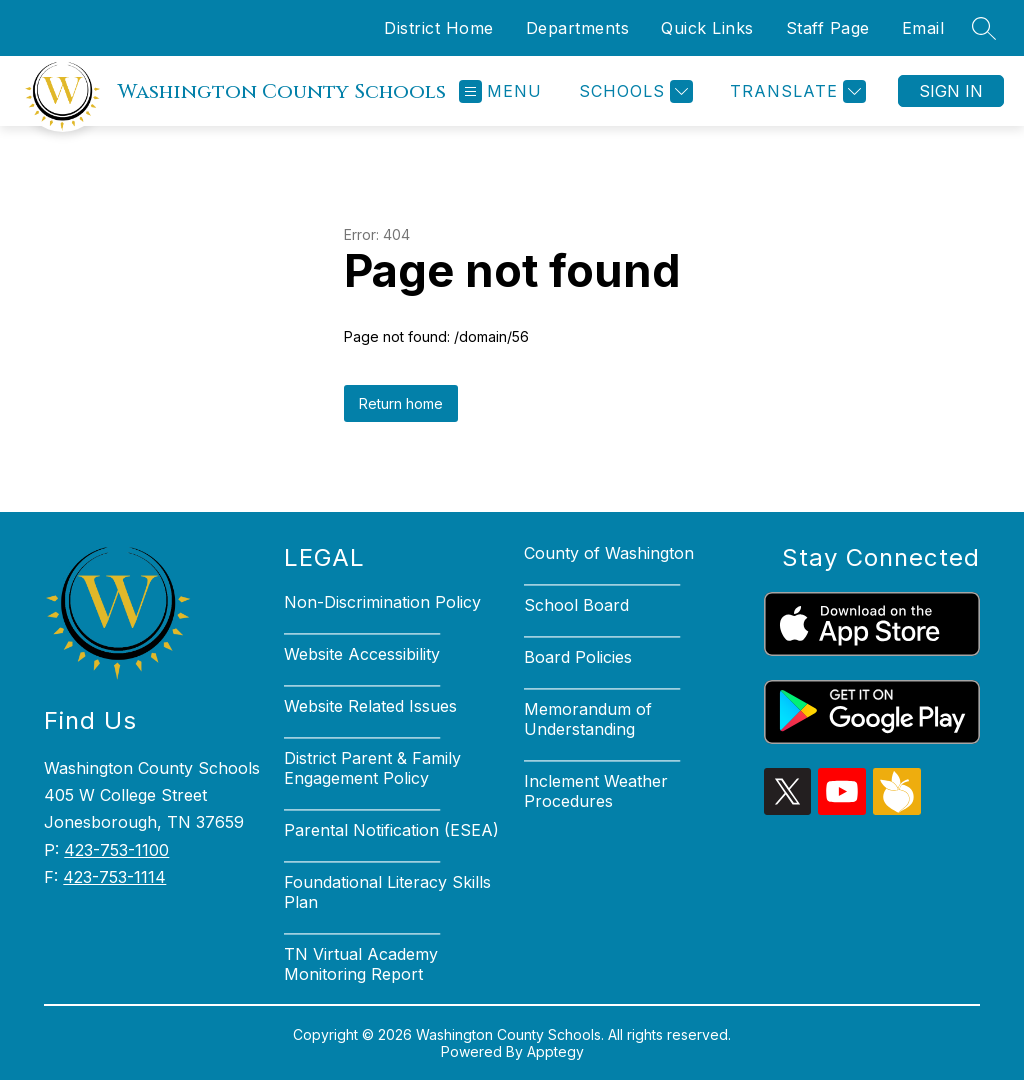 This screenshot has width=1024, height=1080. Describe the element at coordinates (795, 91) in the screenshot. I see `[Translate Site]` at that location.